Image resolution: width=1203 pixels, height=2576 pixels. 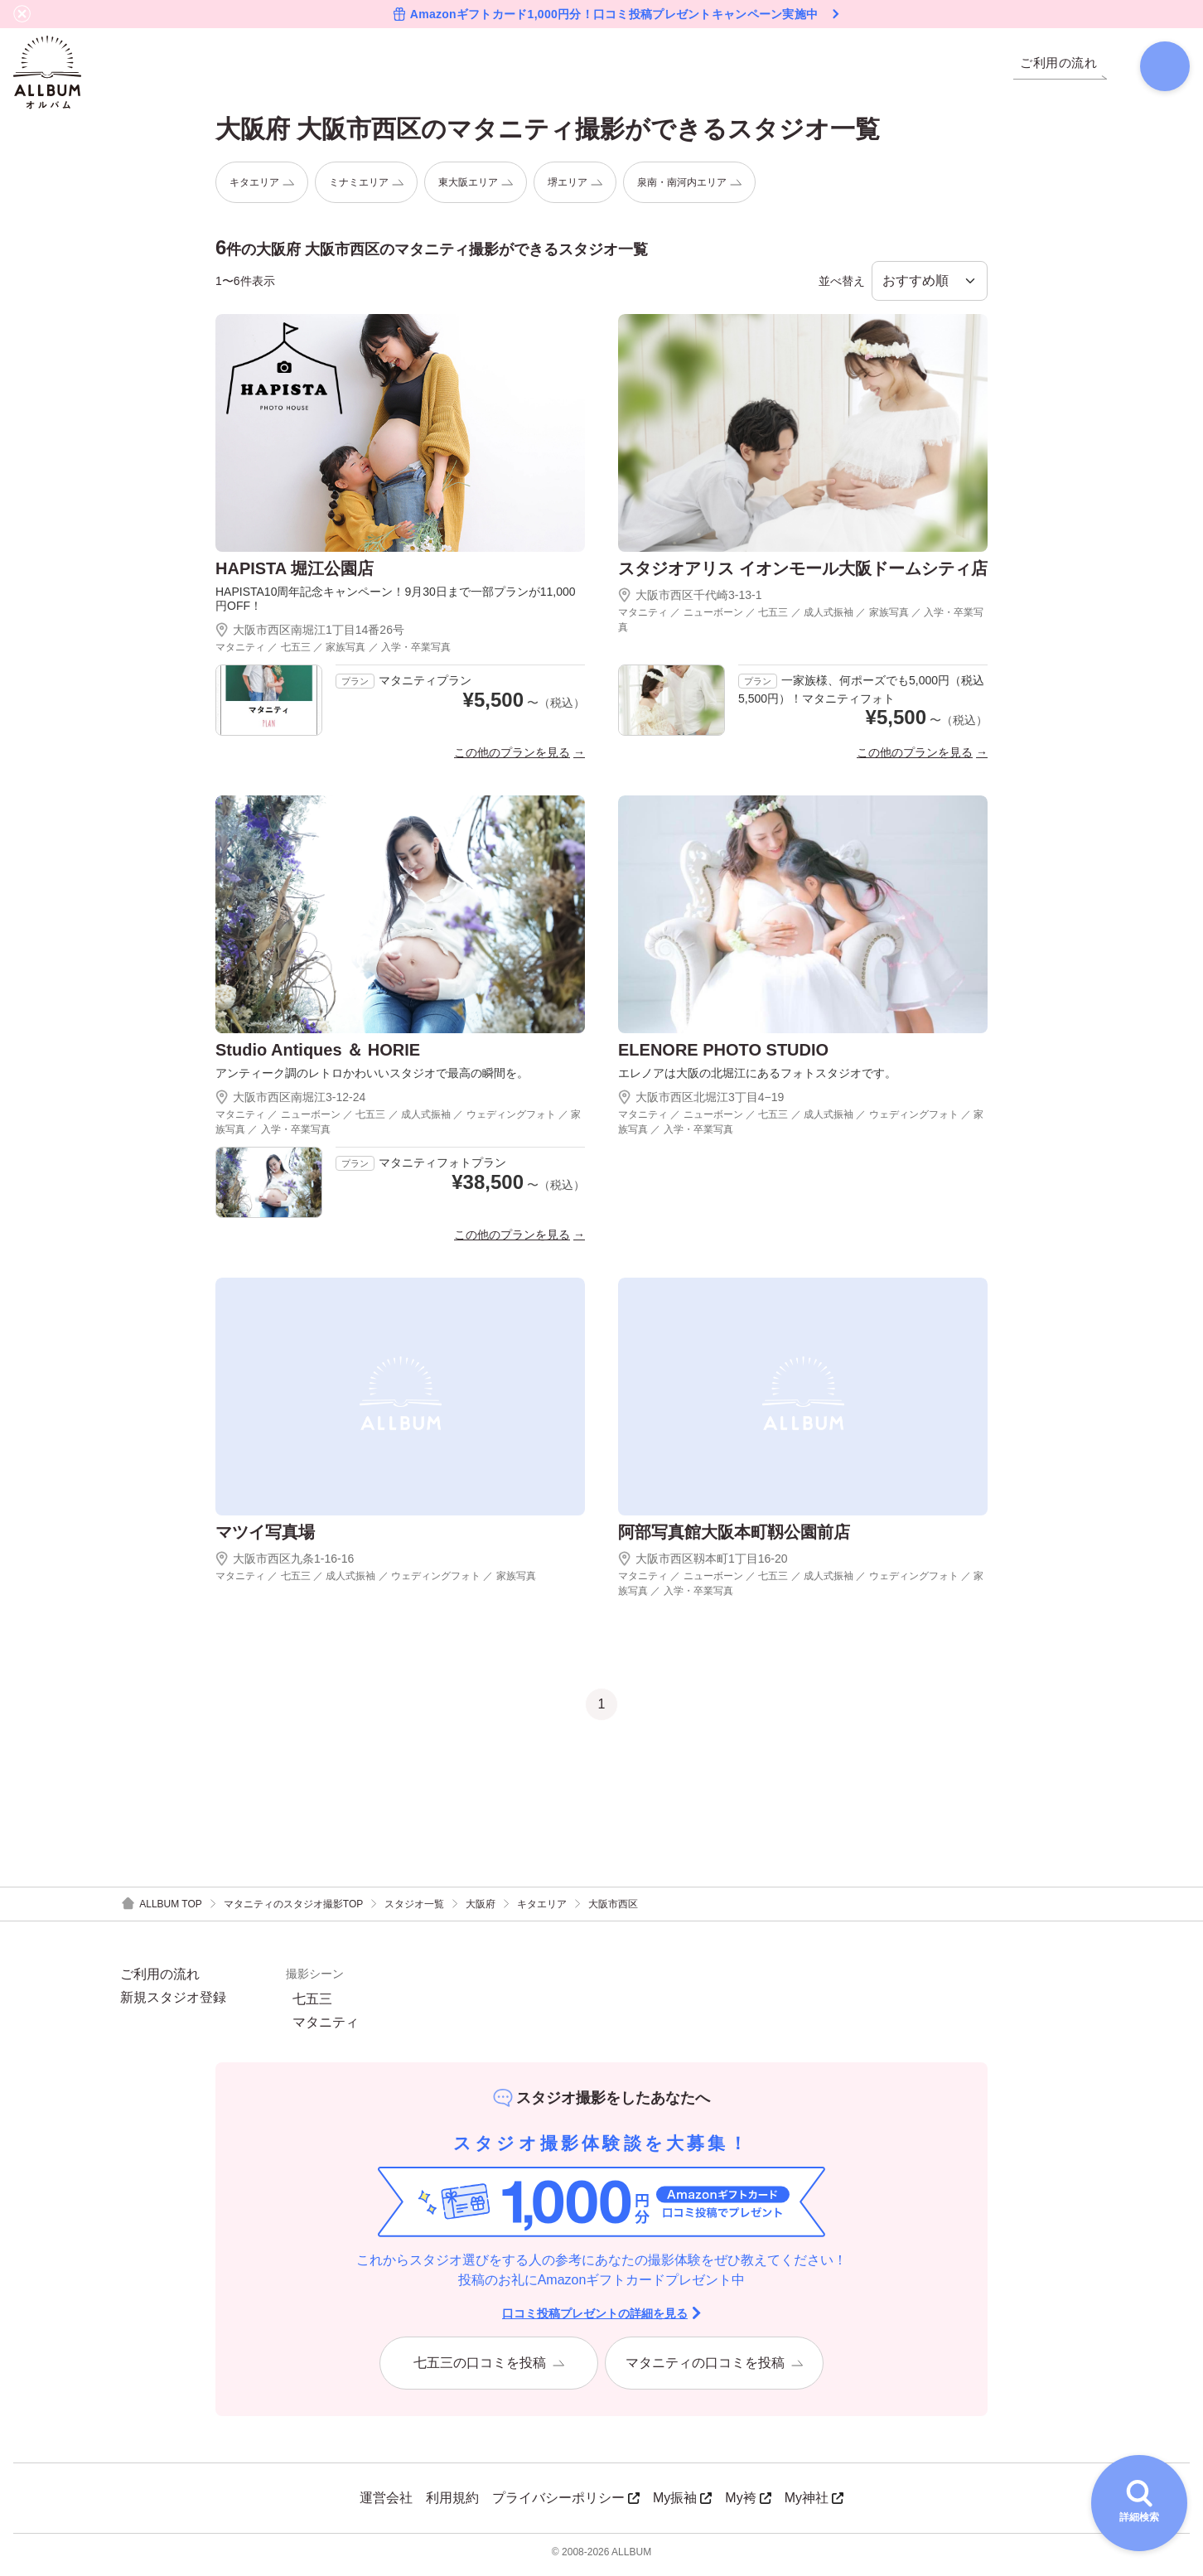 What do you see at coordinates (757, 1078) in the screenshot?
I see `エレノアは大阪の北堀江にあるフォトスタジオです。` at bounding box center [757, 1078].